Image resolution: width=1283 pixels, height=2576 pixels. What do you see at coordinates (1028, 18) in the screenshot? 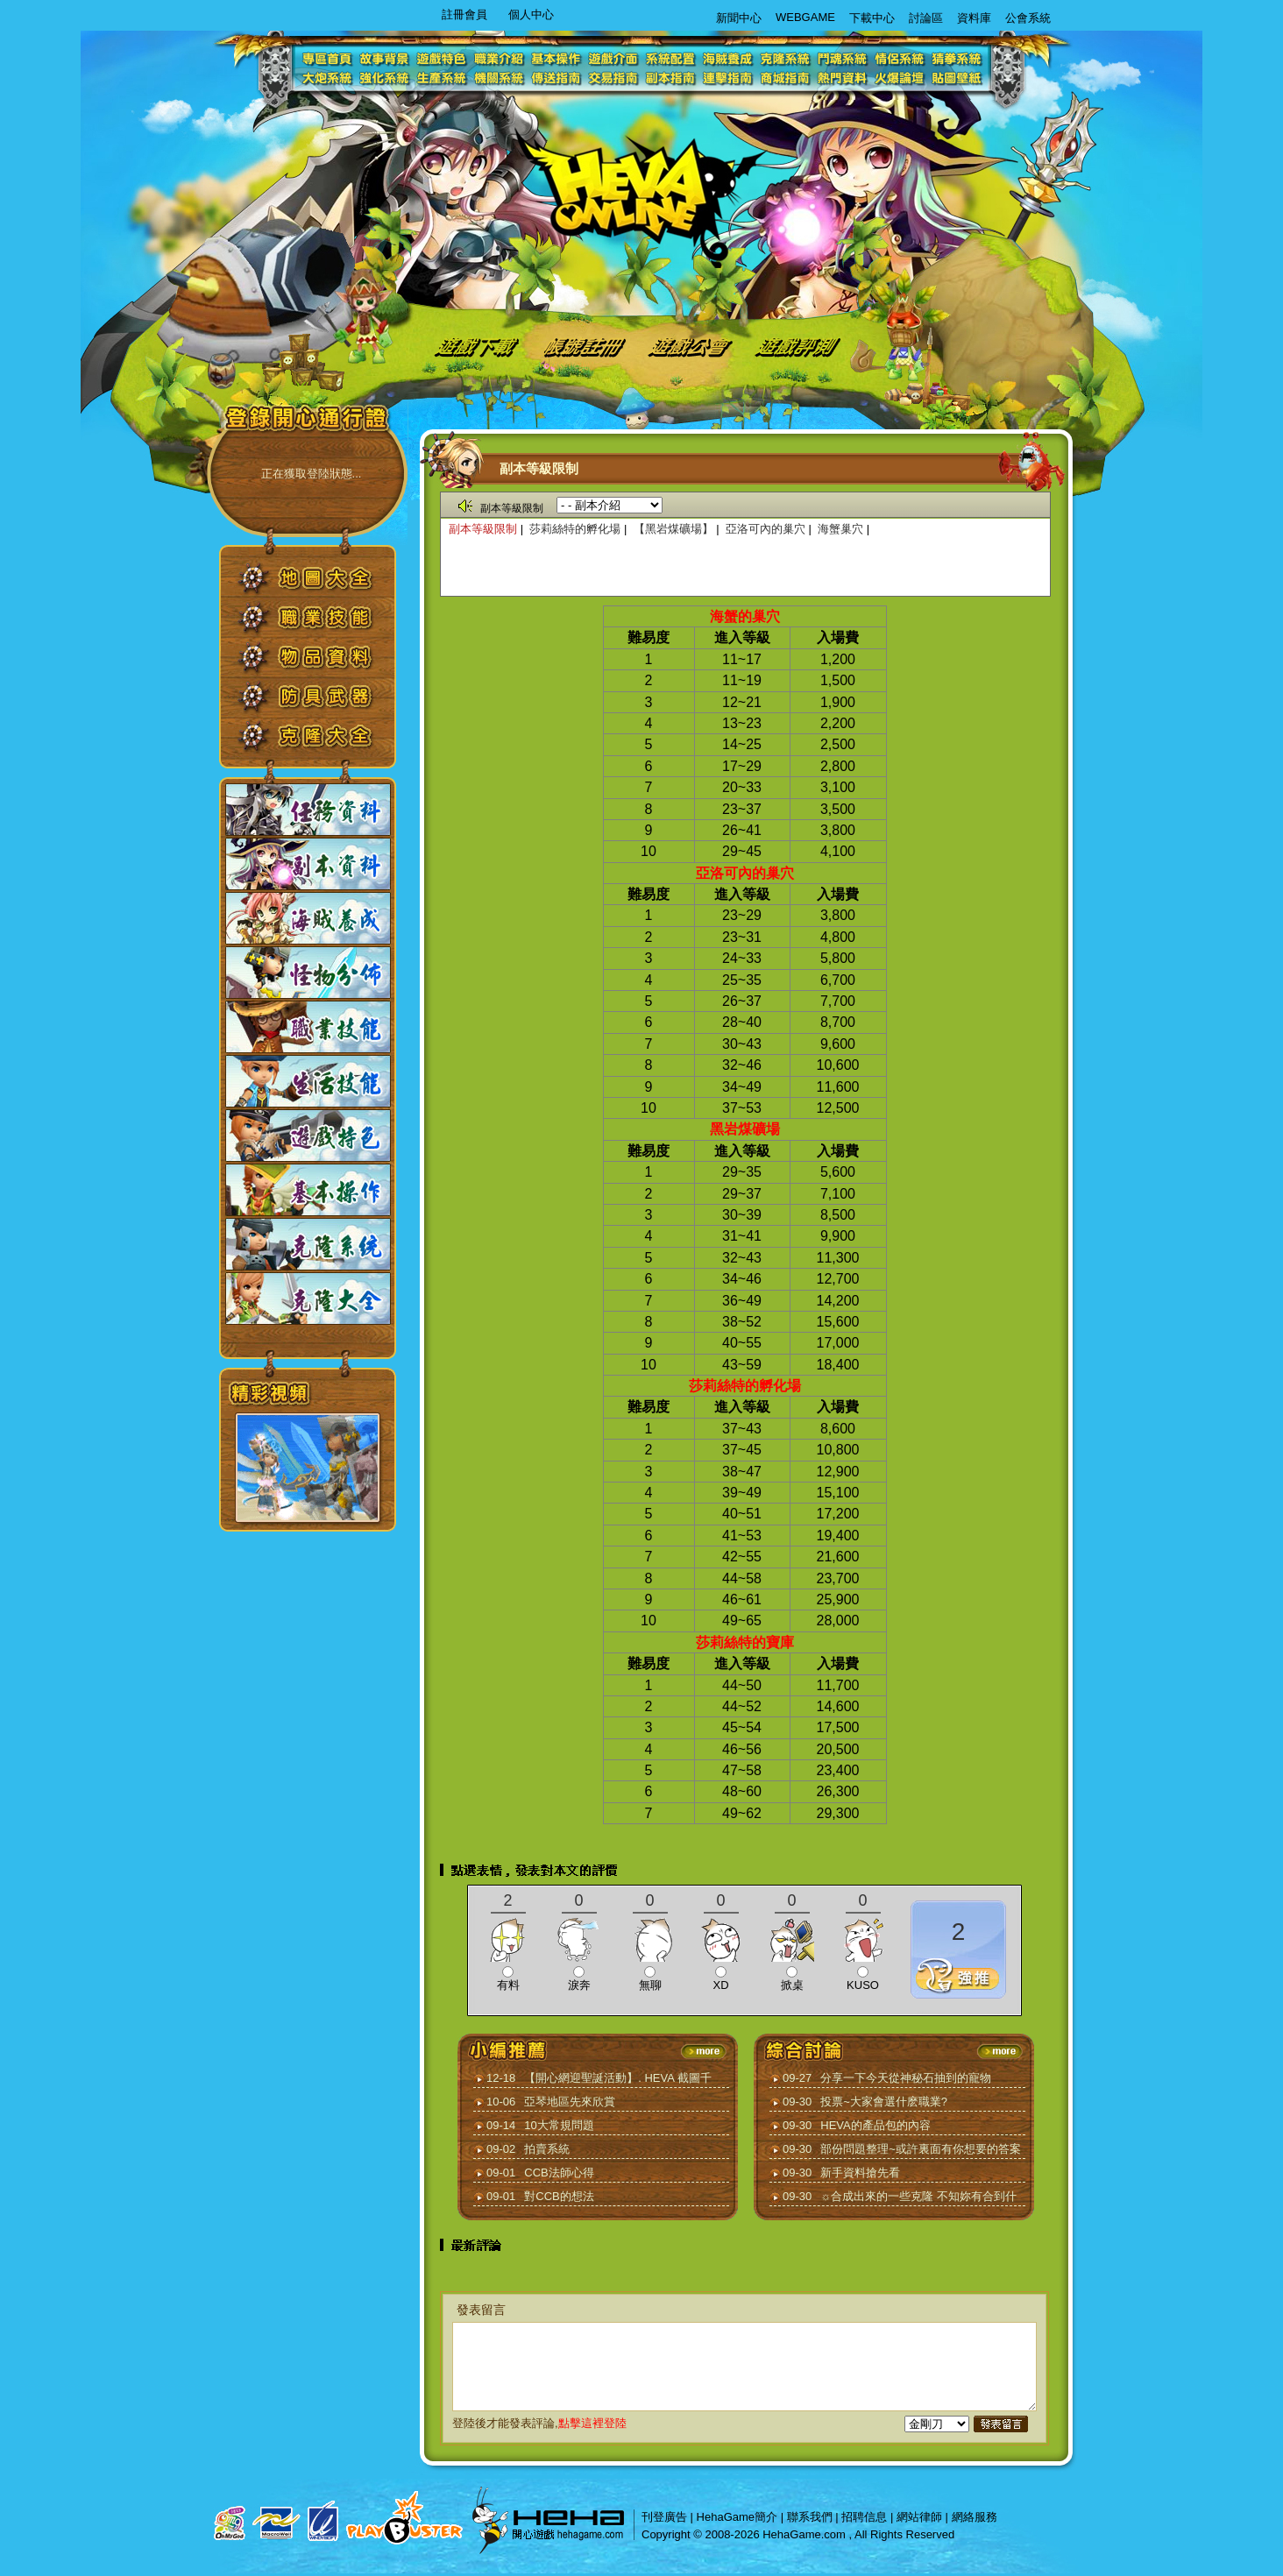
I see `公會系統` at bounding box center [1028, 18].